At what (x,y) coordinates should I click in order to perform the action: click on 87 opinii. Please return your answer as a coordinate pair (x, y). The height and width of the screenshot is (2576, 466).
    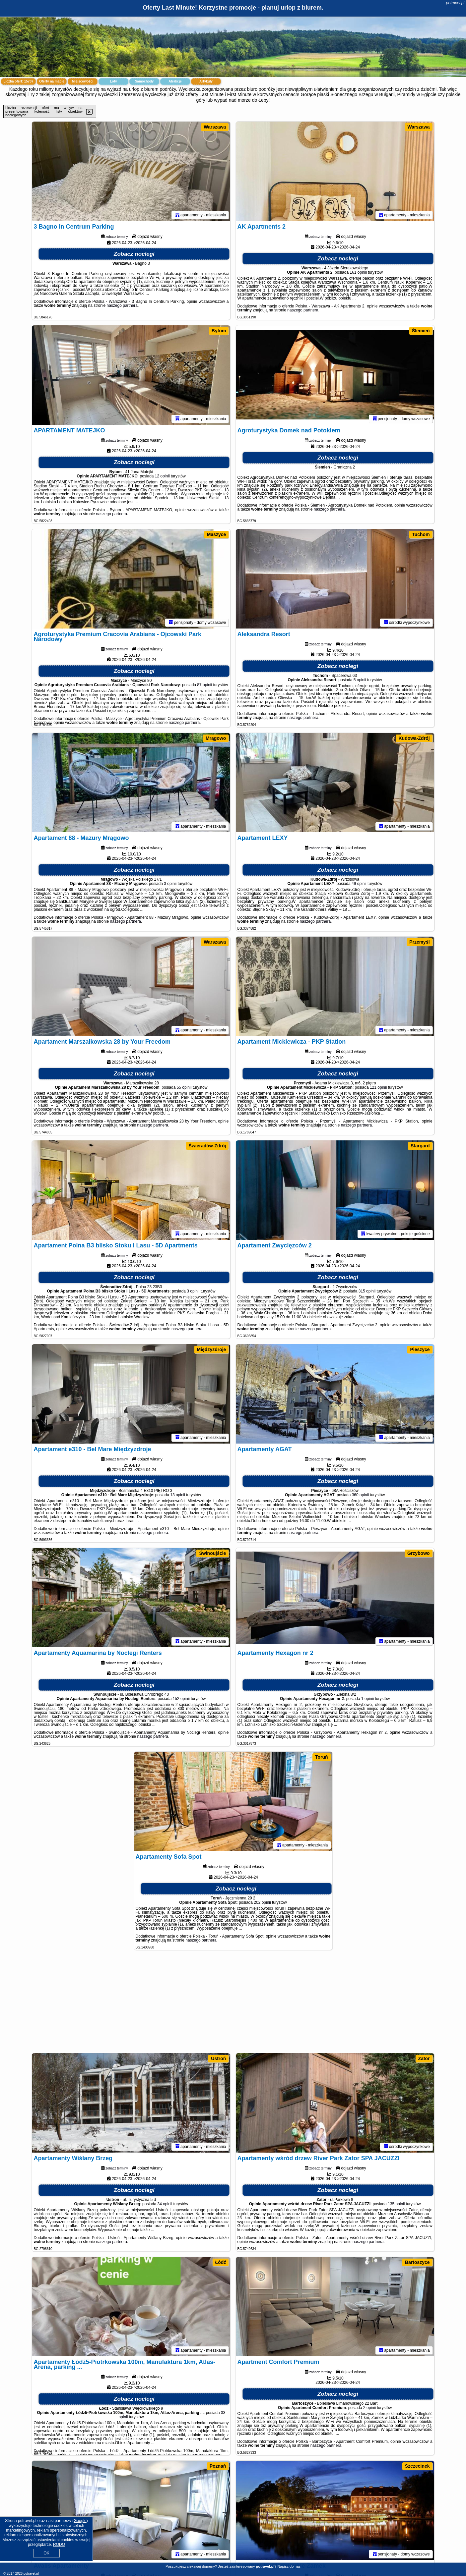
    Looking at the image, I should click on (204, 685).